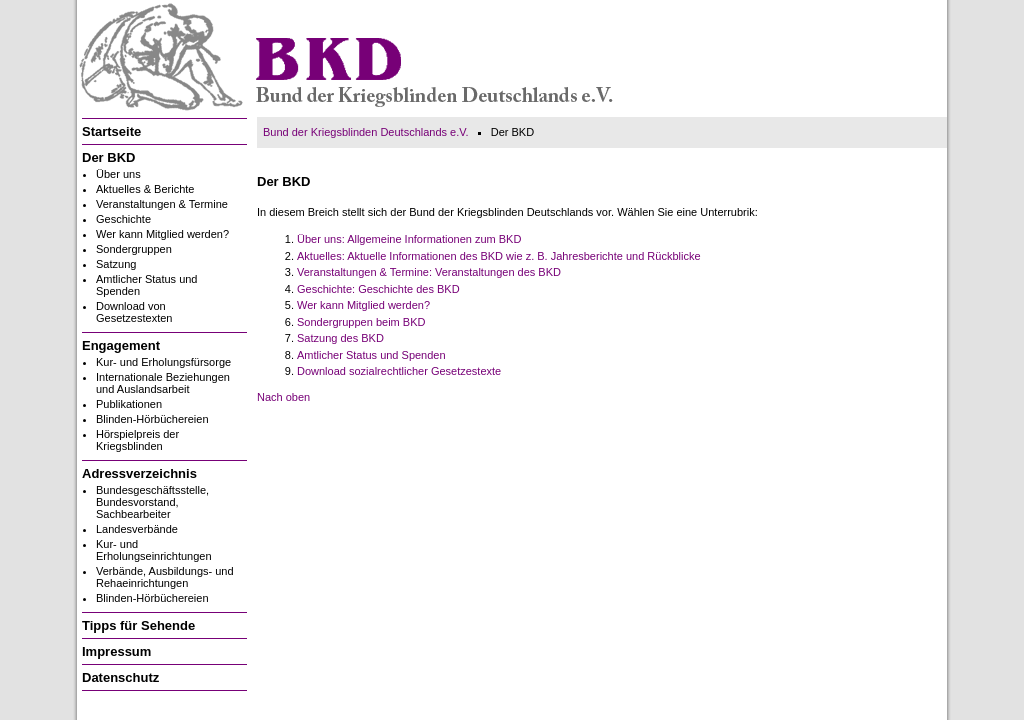 Image resolution: width=1024 pixels, height=720 pixels. I want to click on Wer kann Mitglied werden?, so click(363, 305).